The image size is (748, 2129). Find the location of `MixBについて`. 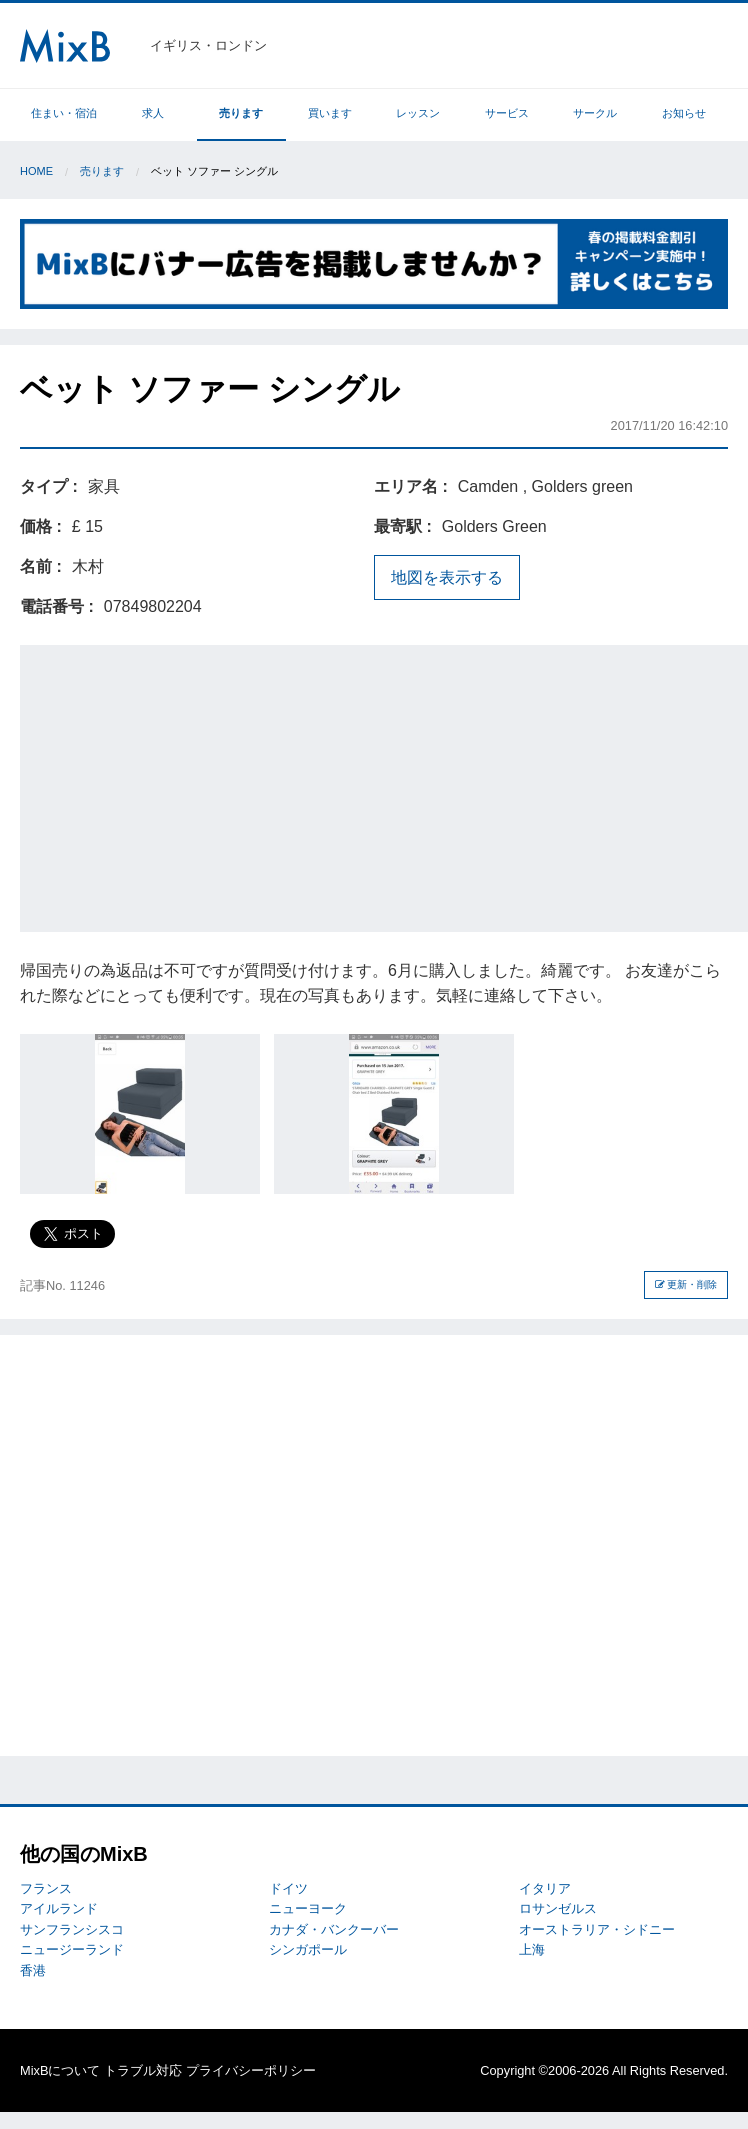

MixBについて is located at coordinates (60, 2070).